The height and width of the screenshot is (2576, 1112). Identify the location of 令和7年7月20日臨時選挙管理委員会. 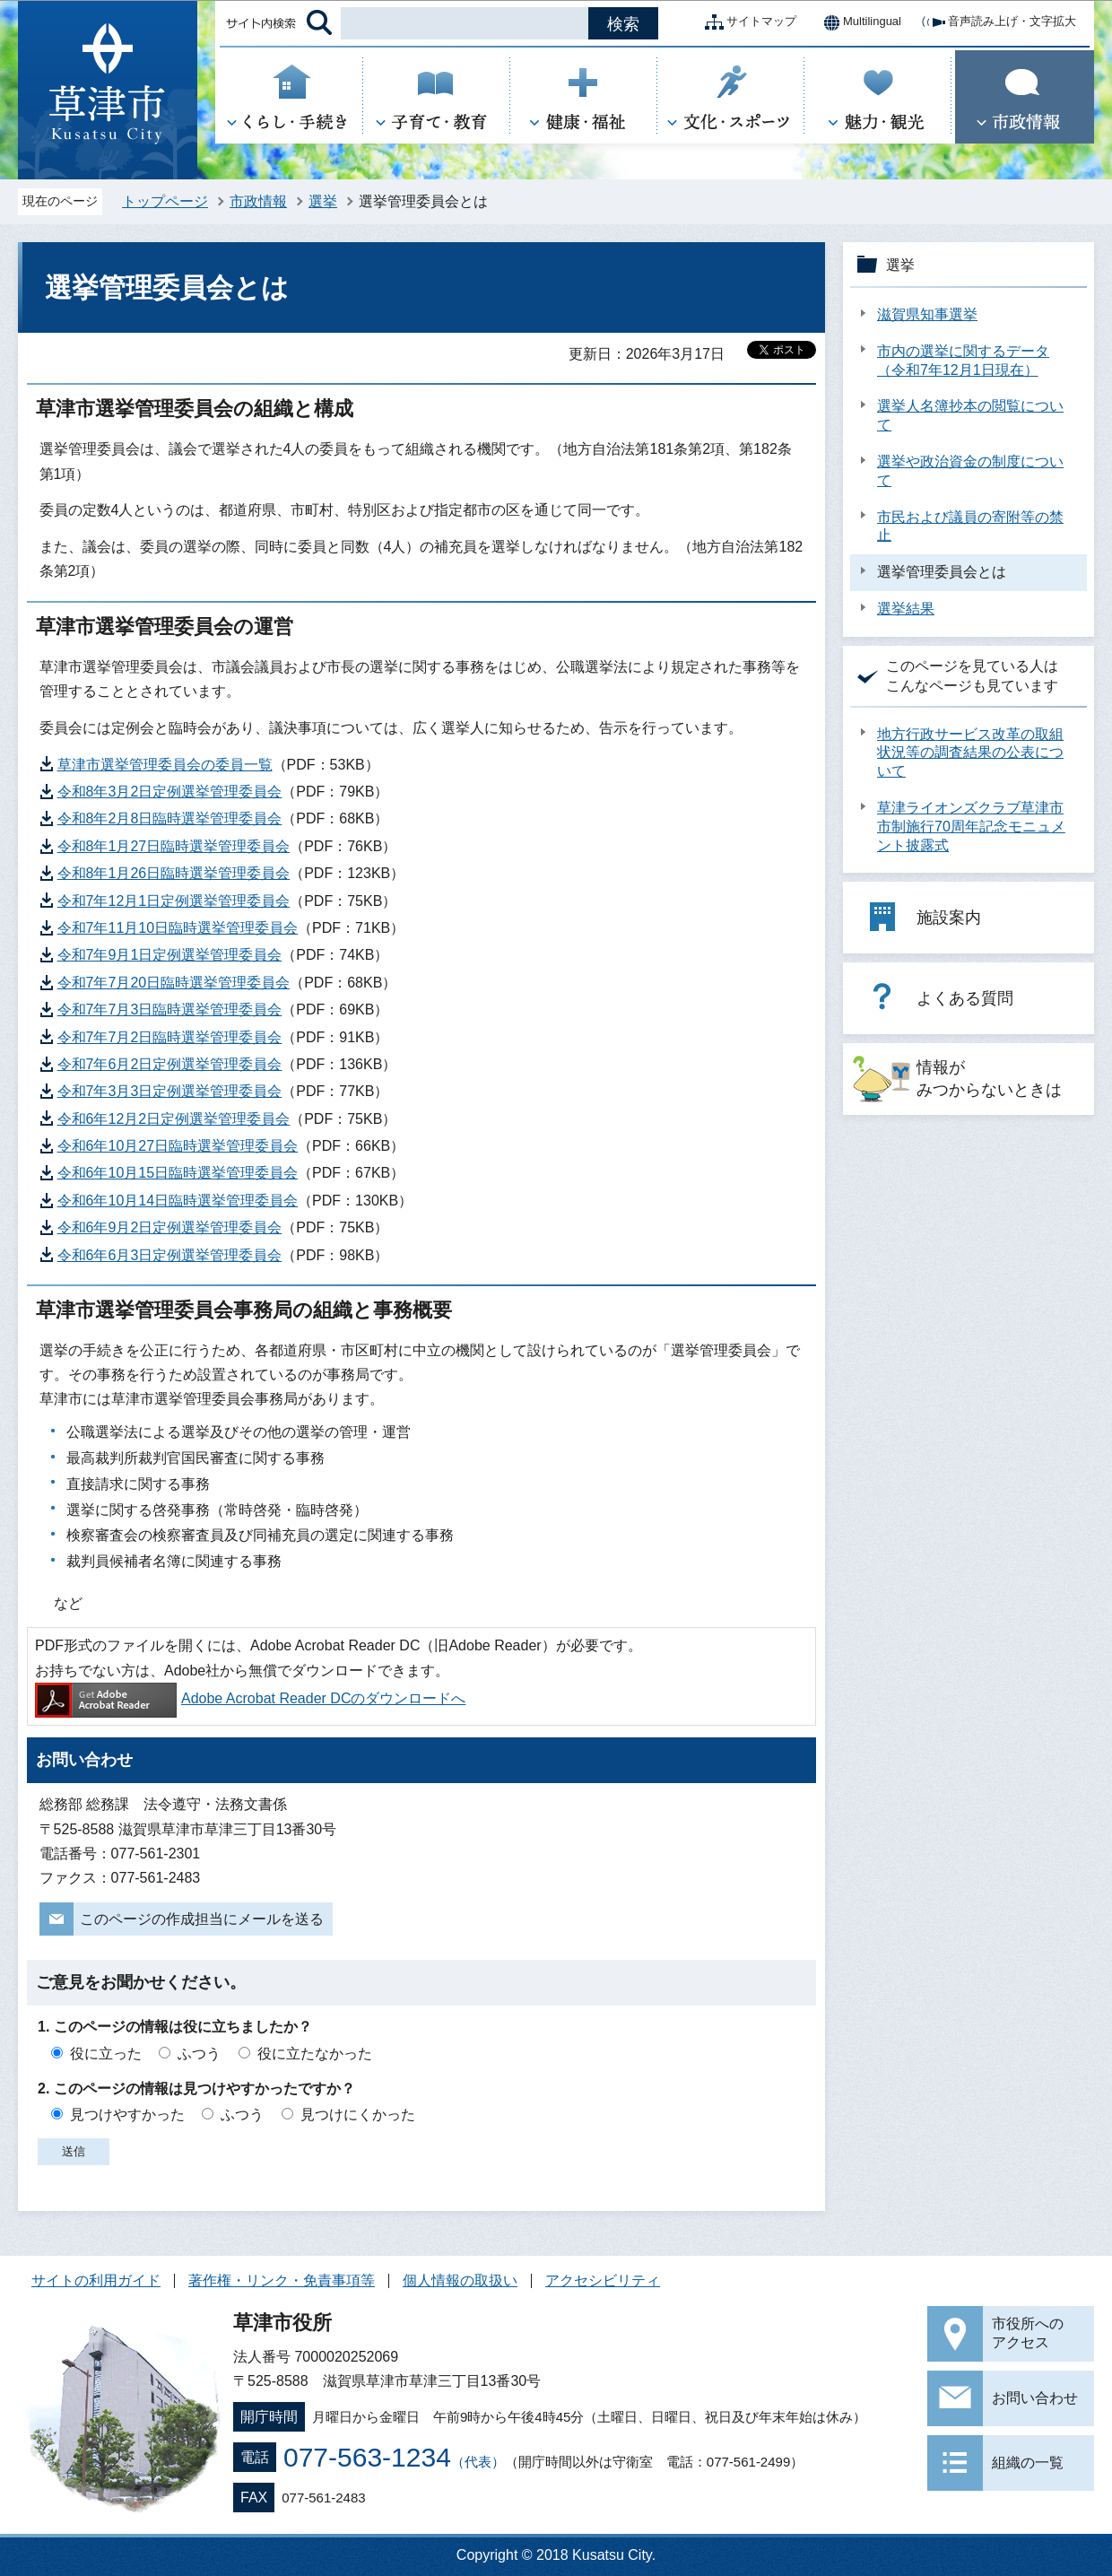
(174, 982).